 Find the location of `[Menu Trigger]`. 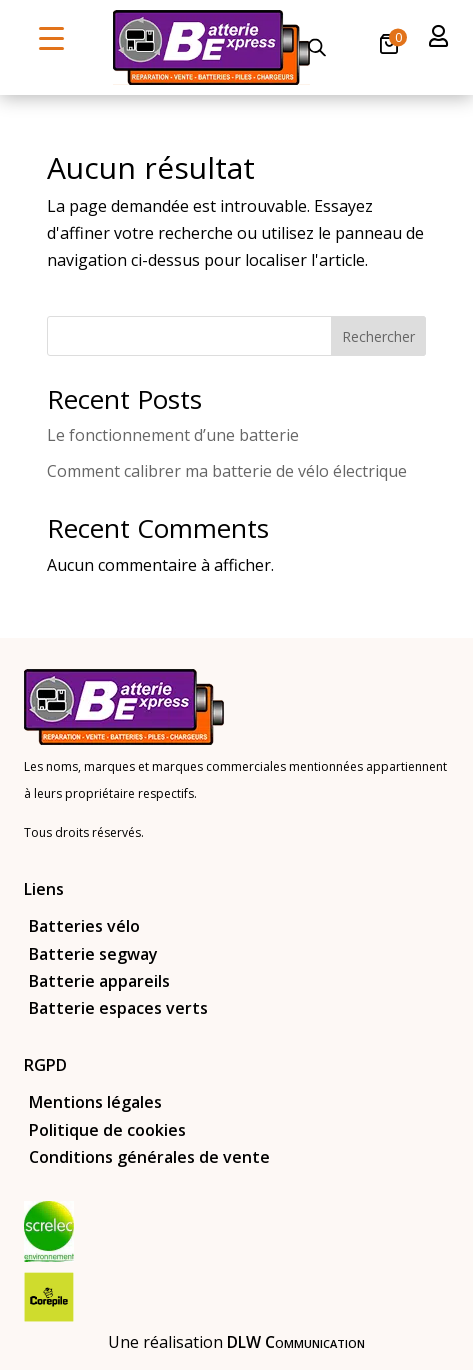

[Menu Trigger] is located at coordinates (51, 37).